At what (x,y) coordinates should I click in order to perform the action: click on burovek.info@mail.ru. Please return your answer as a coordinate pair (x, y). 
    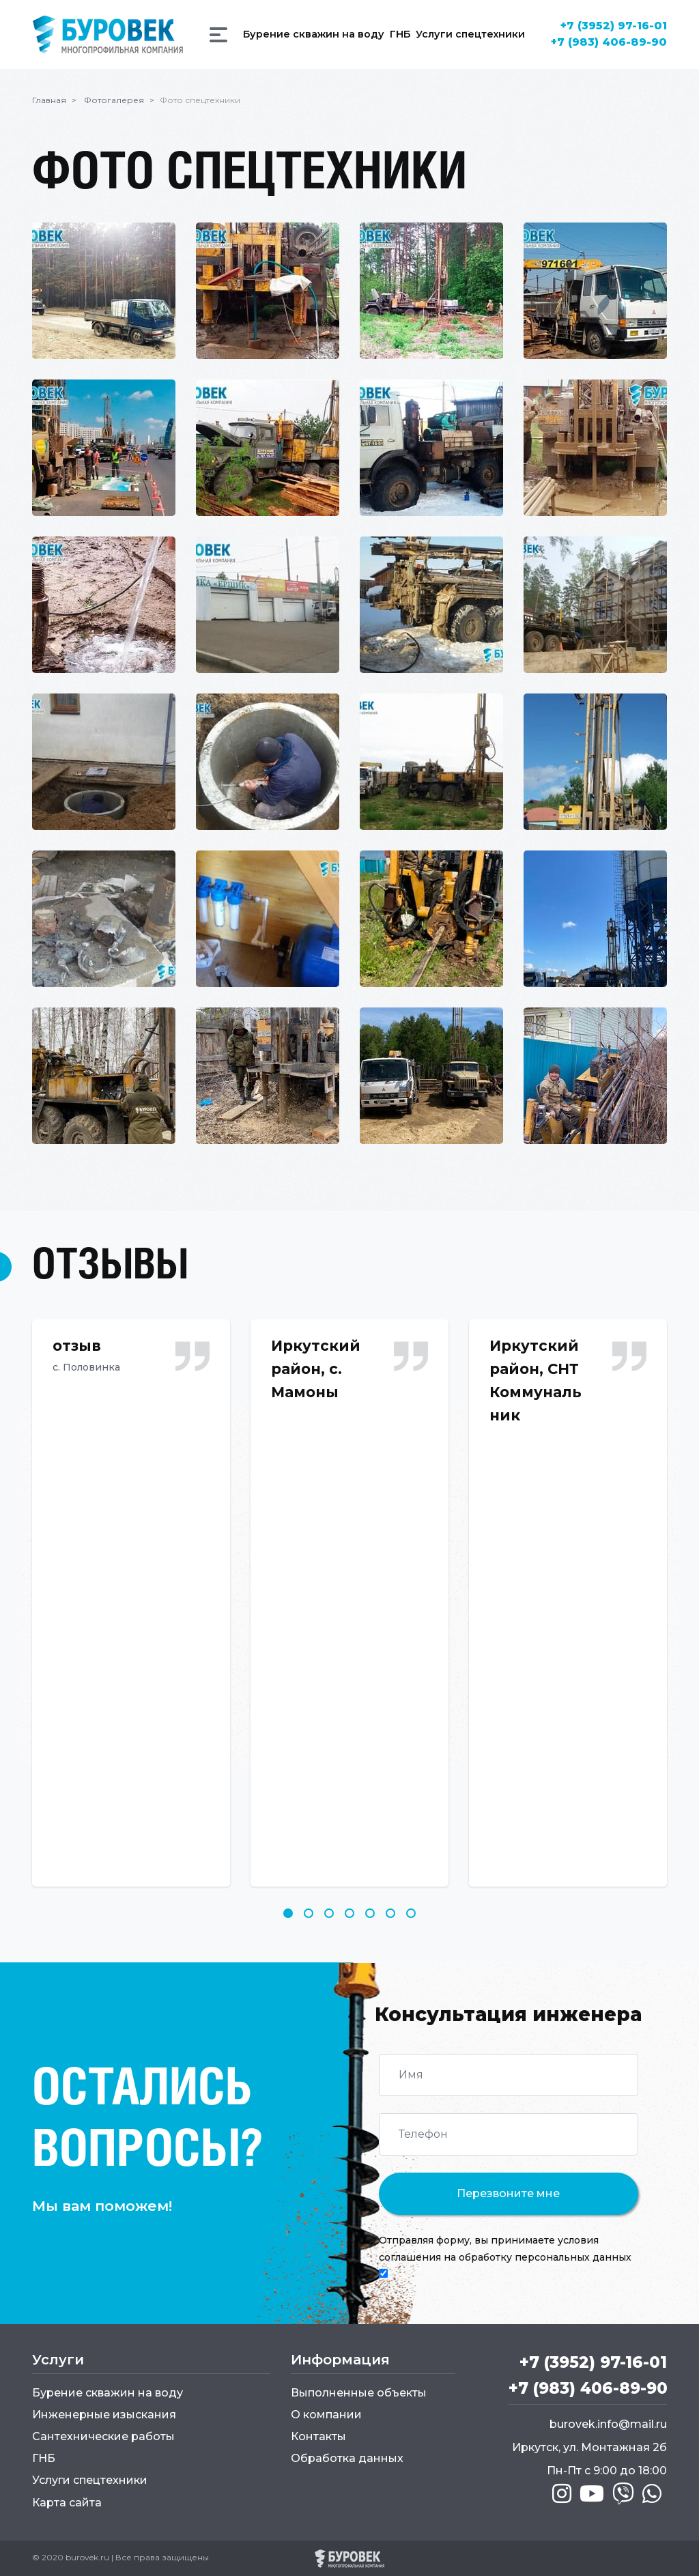
    Looking at the image, I should click on (608, 2425).